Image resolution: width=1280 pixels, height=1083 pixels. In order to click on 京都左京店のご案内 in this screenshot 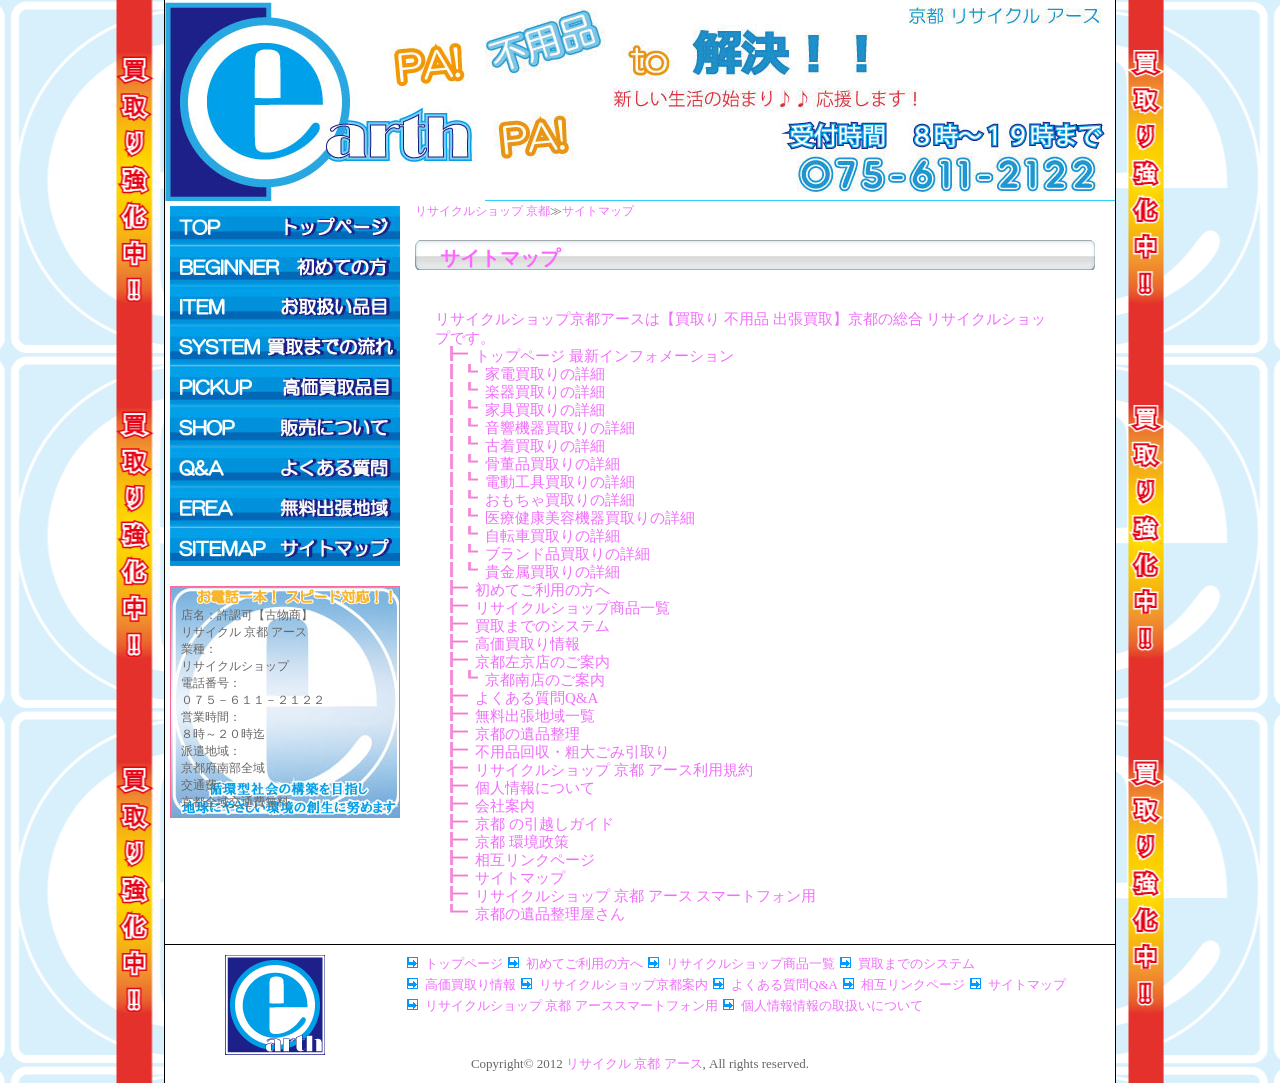, I will do `click(542, 662)`.